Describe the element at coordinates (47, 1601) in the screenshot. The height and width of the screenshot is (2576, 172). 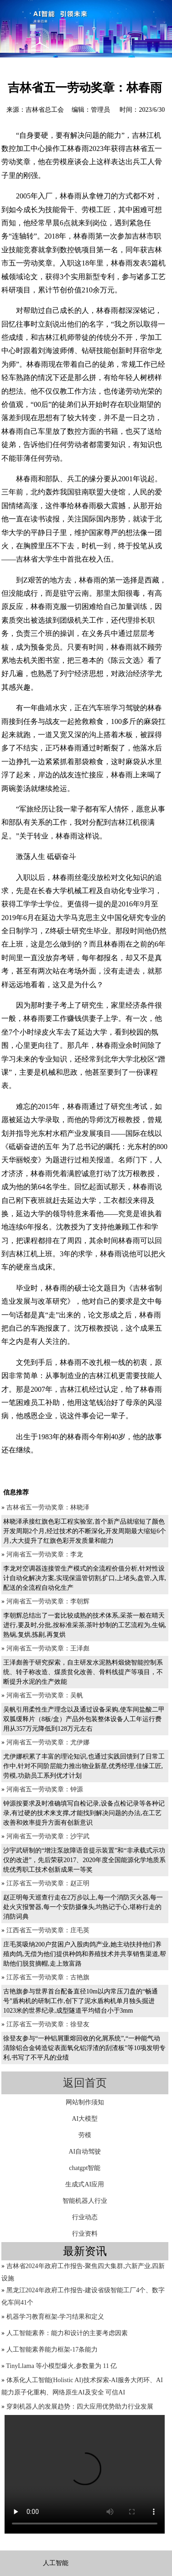
I see `河南省五一劳动奖章：李朝辉` at that location.